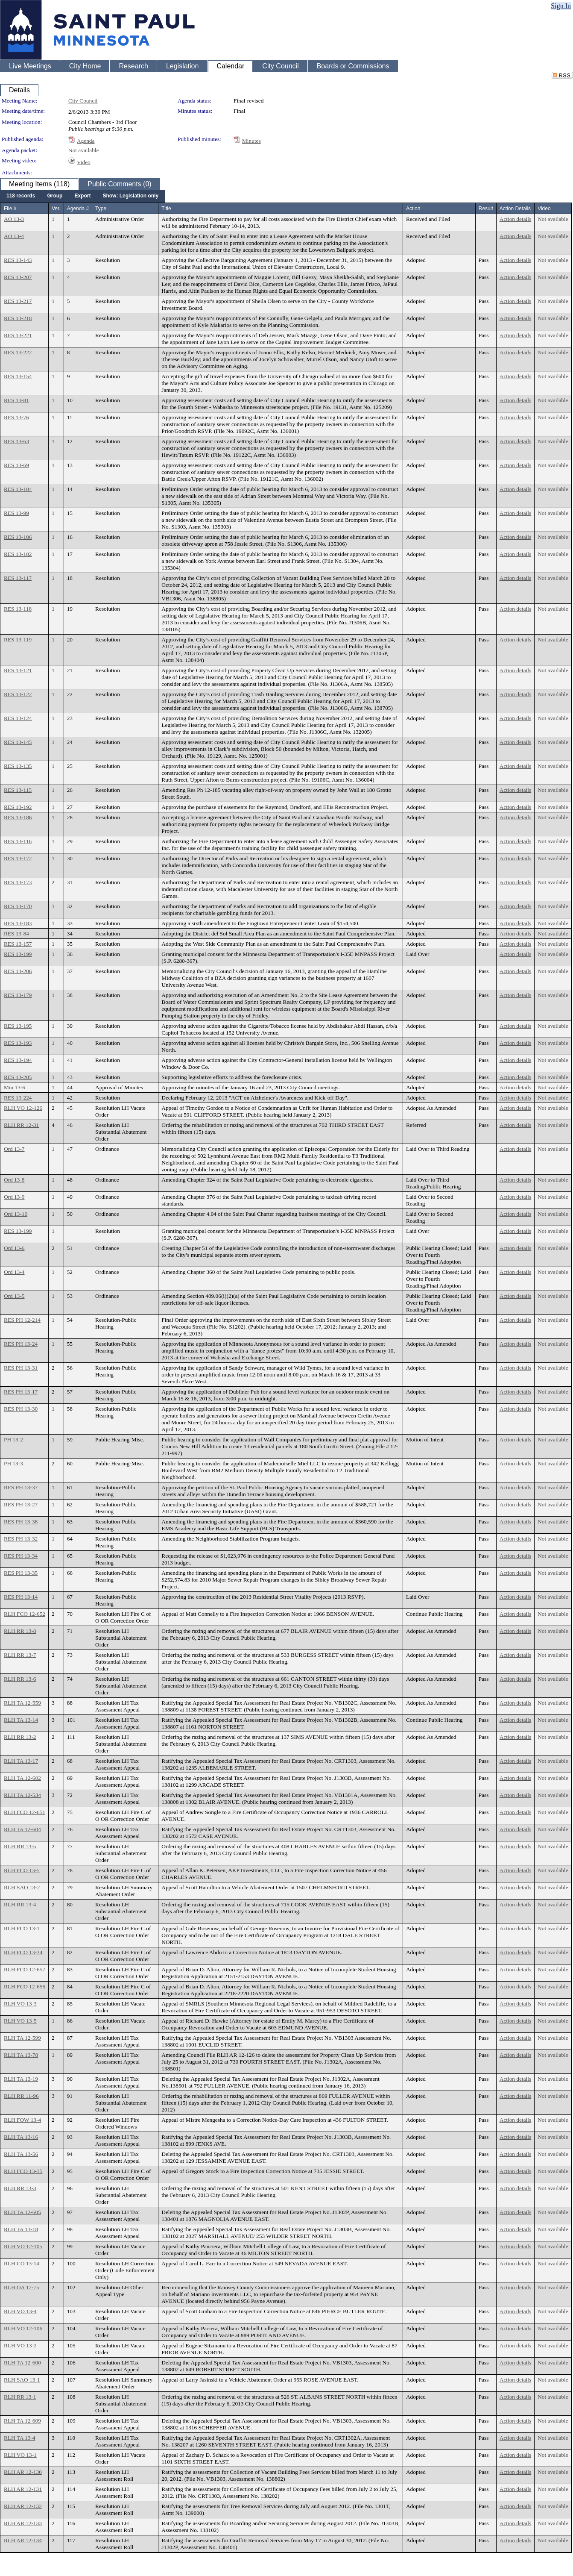  I want to click on RES 13-221, so click(18, 335).